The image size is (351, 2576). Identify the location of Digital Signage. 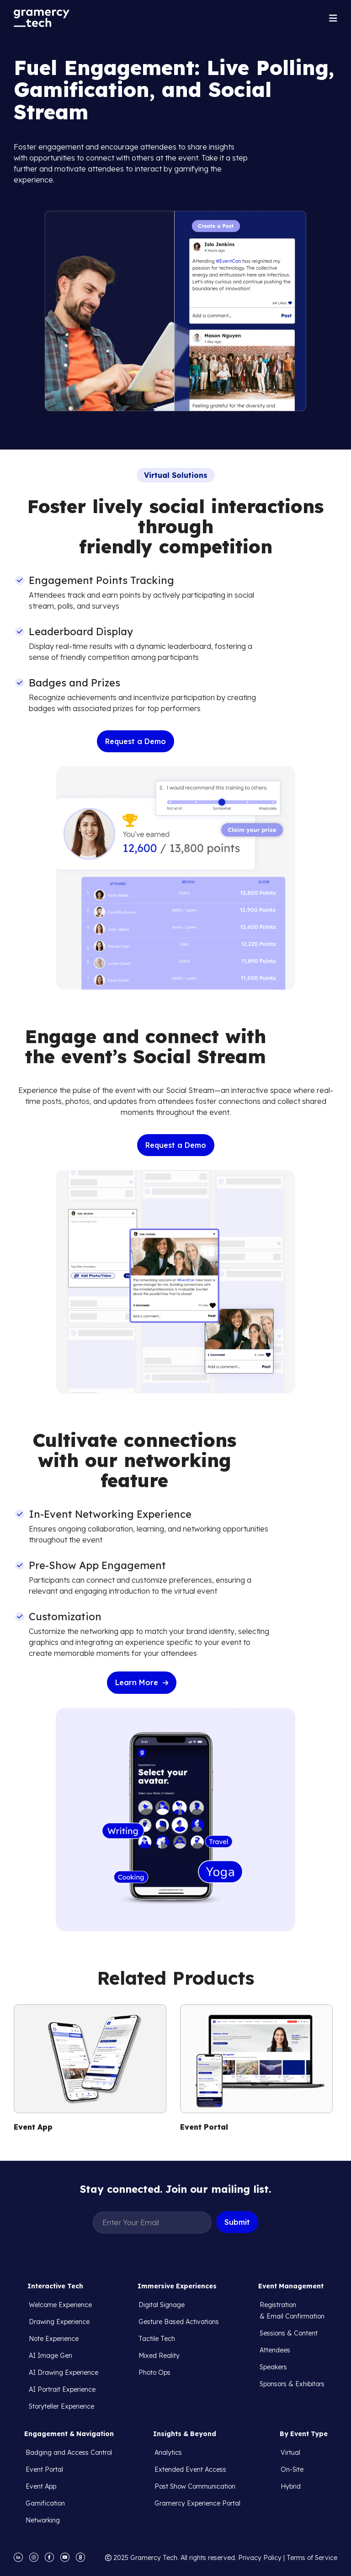
(161, 2305).